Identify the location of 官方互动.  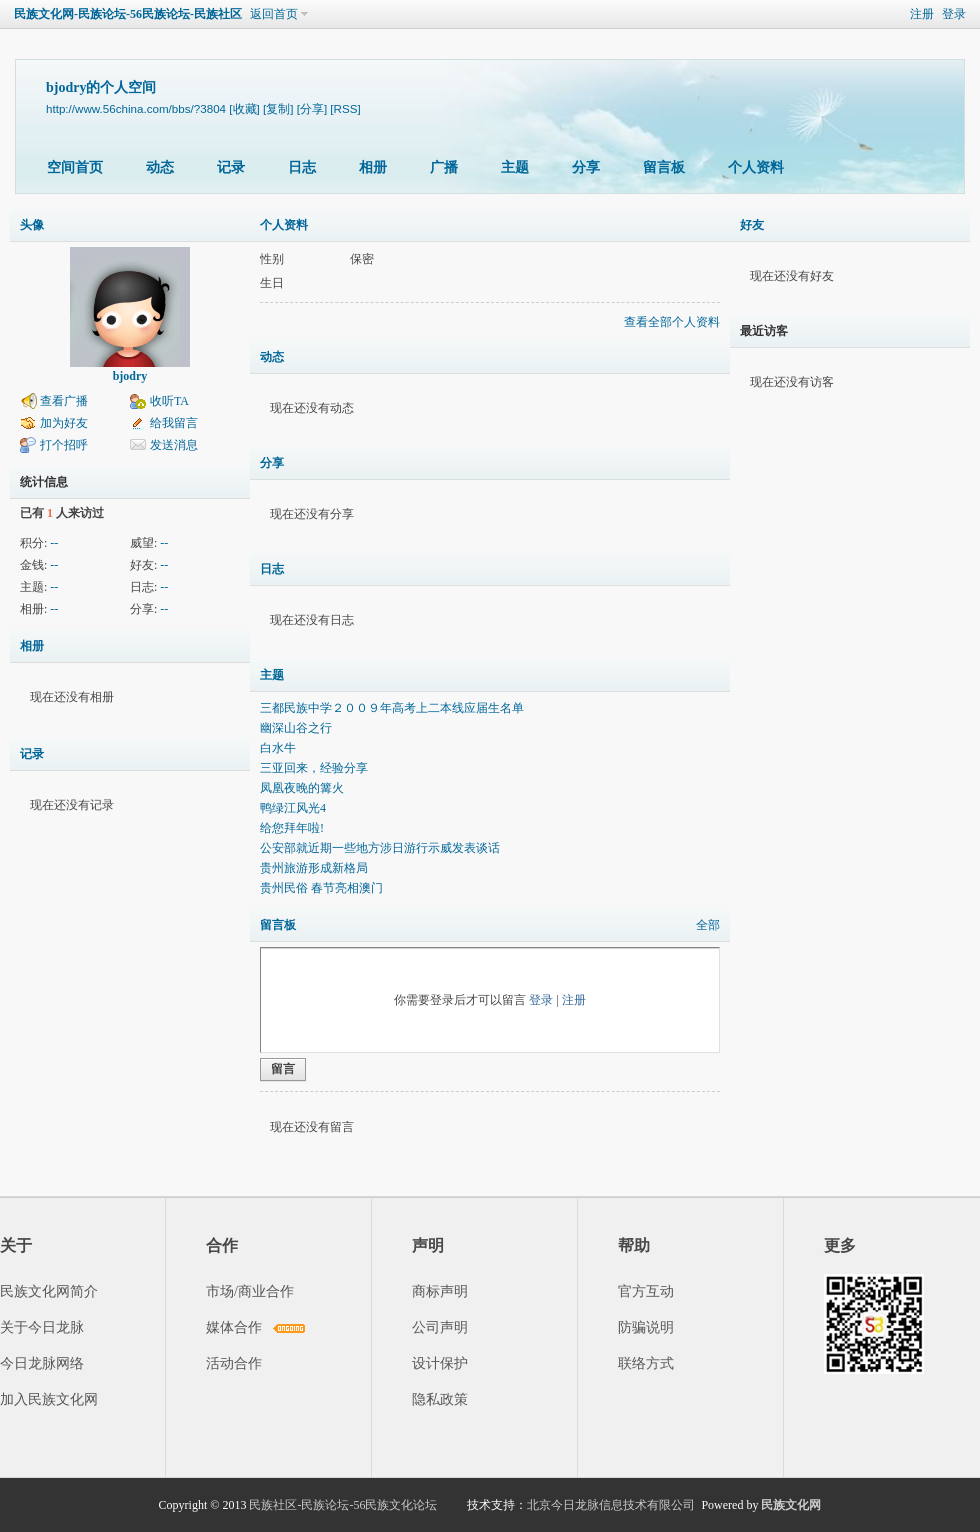
(646, 1291).